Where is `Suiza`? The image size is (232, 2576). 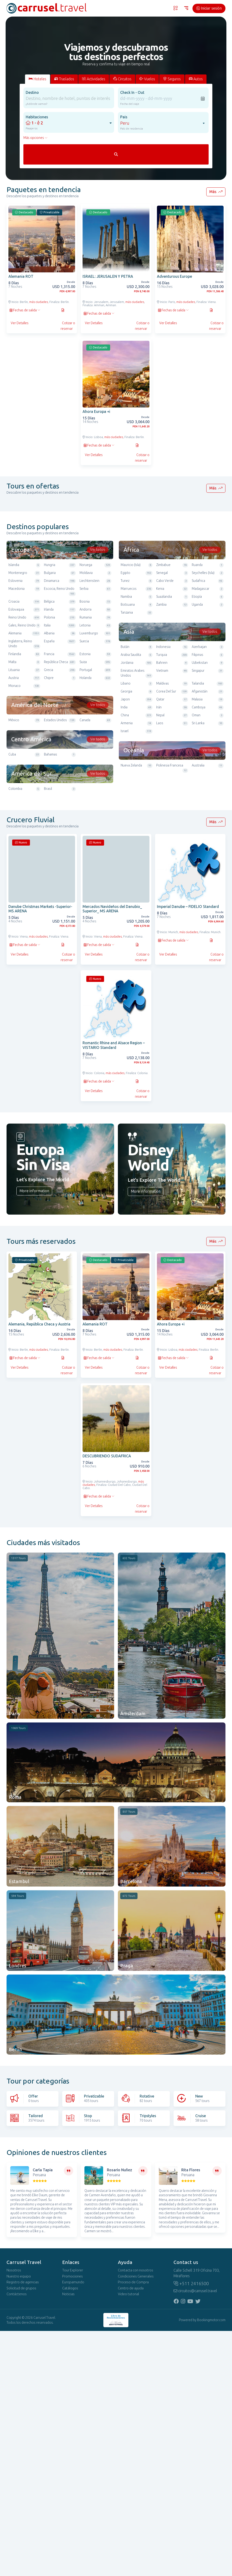 Suiza is located at coordinates (95, 665).